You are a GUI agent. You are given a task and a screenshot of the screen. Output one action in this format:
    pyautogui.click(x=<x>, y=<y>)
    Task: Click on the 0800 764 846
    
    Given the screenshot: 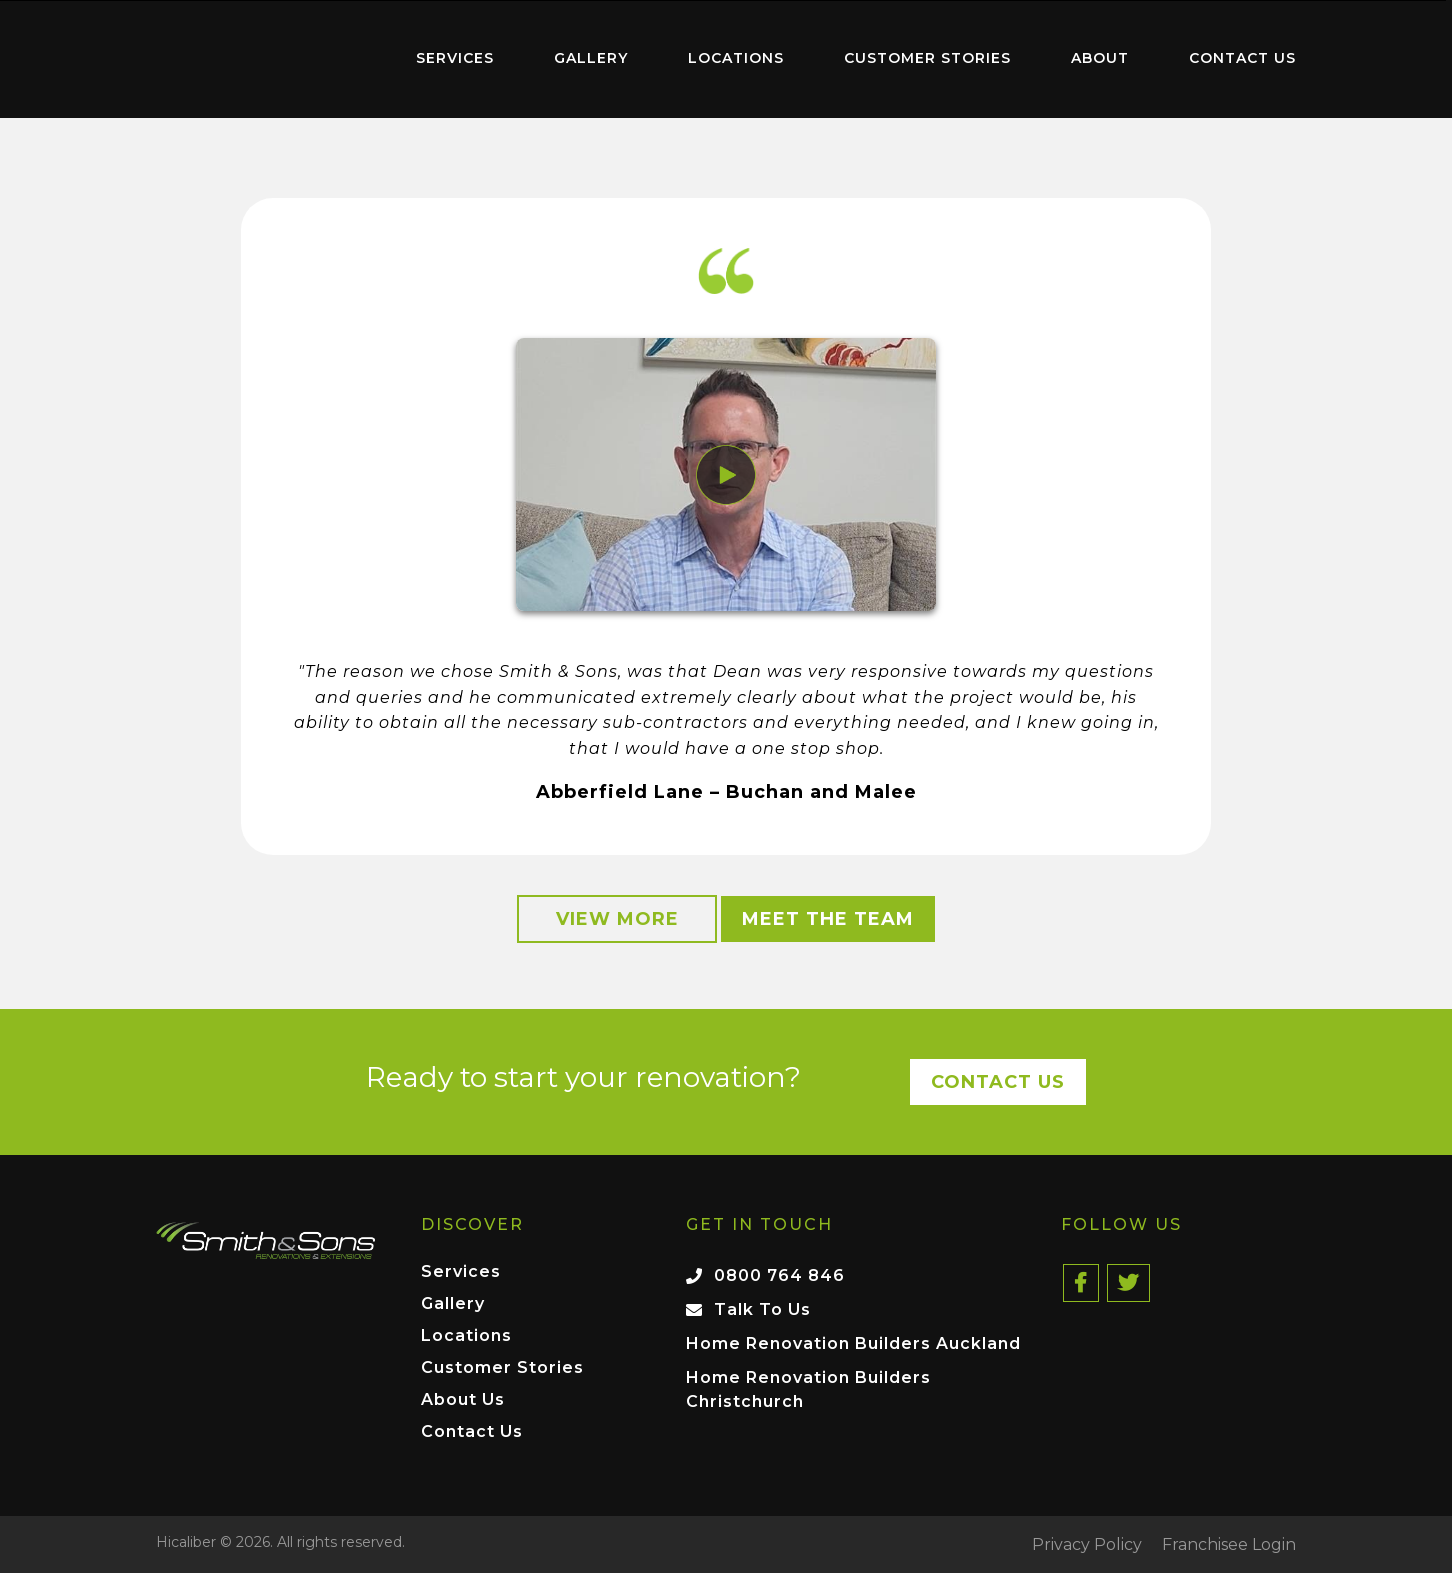 What is the action you would take?
    pyautogui.click(x=779, y=1275)
    